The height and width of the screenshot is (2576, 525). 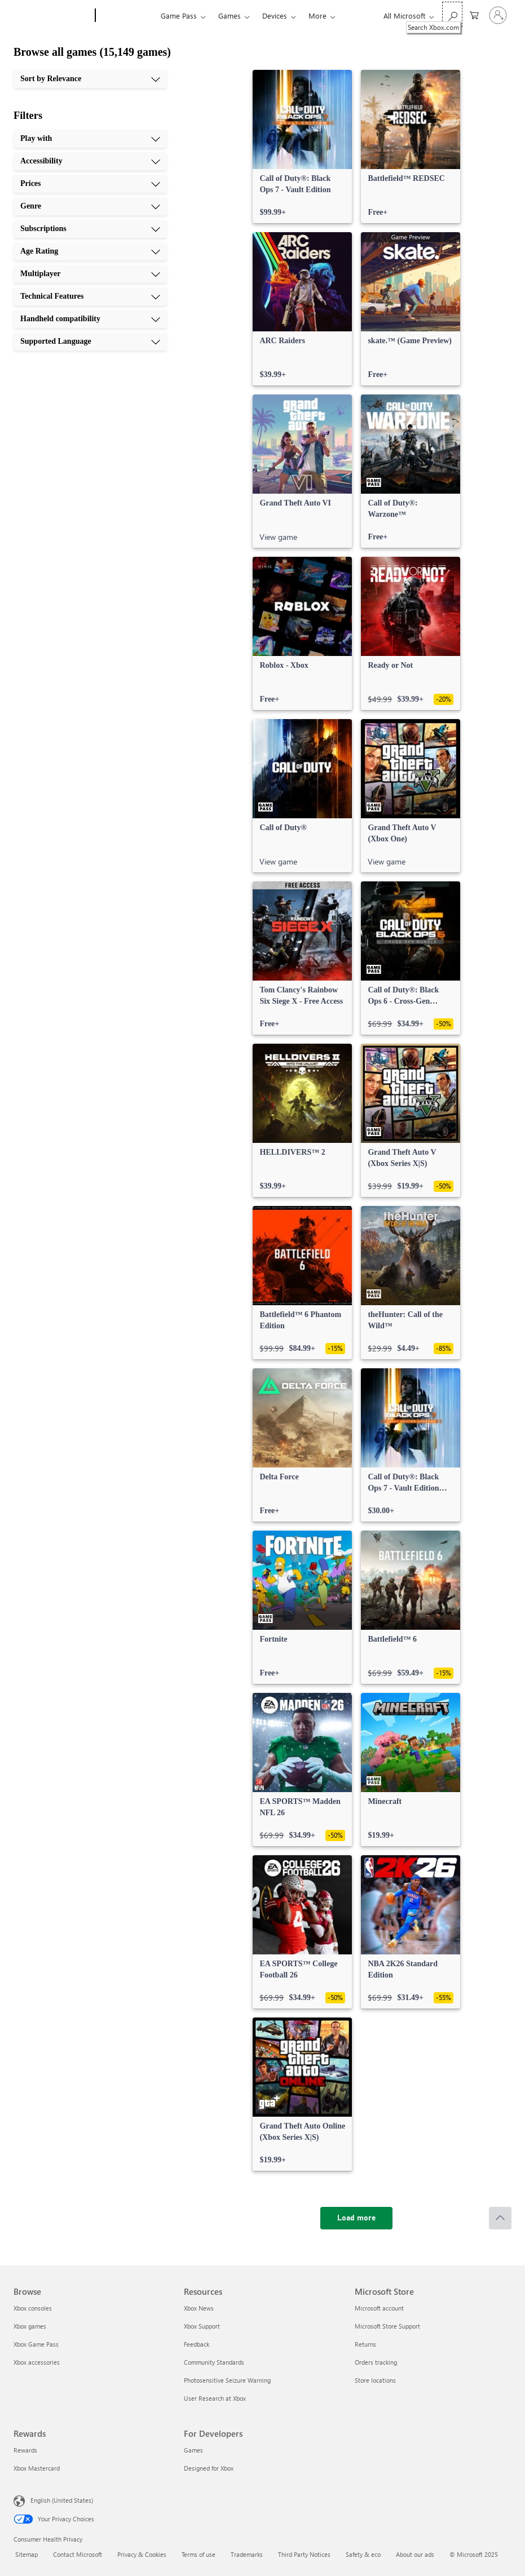 What do you see at coordinates (90, 319) in the screenshot?
I see `[Handheld compatibility, 9 of 10]` at bounding box center [90, 319].